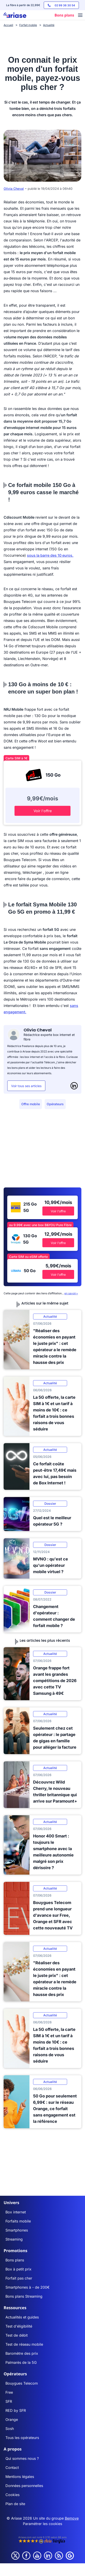 The width and height of the screenshot is (85, 2576). Describe the element at coordinates (15, 2410) in the screenshot. I see `RED by SFR` at that location.